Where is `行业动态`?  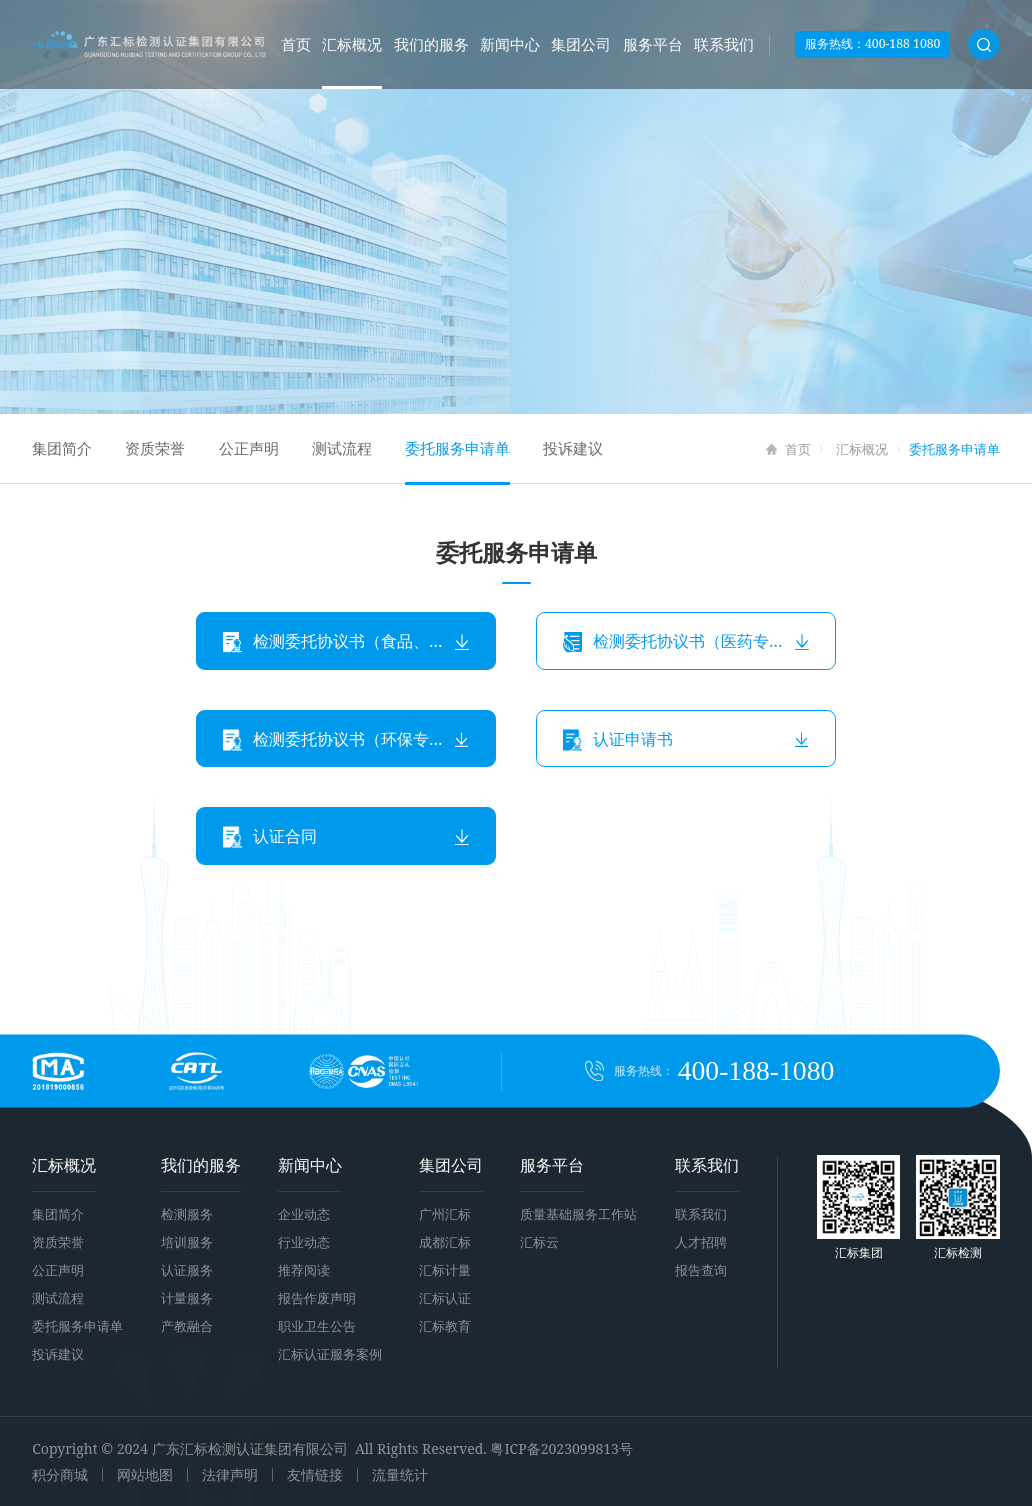
行业动态 is located at coordinates (304, 1242).